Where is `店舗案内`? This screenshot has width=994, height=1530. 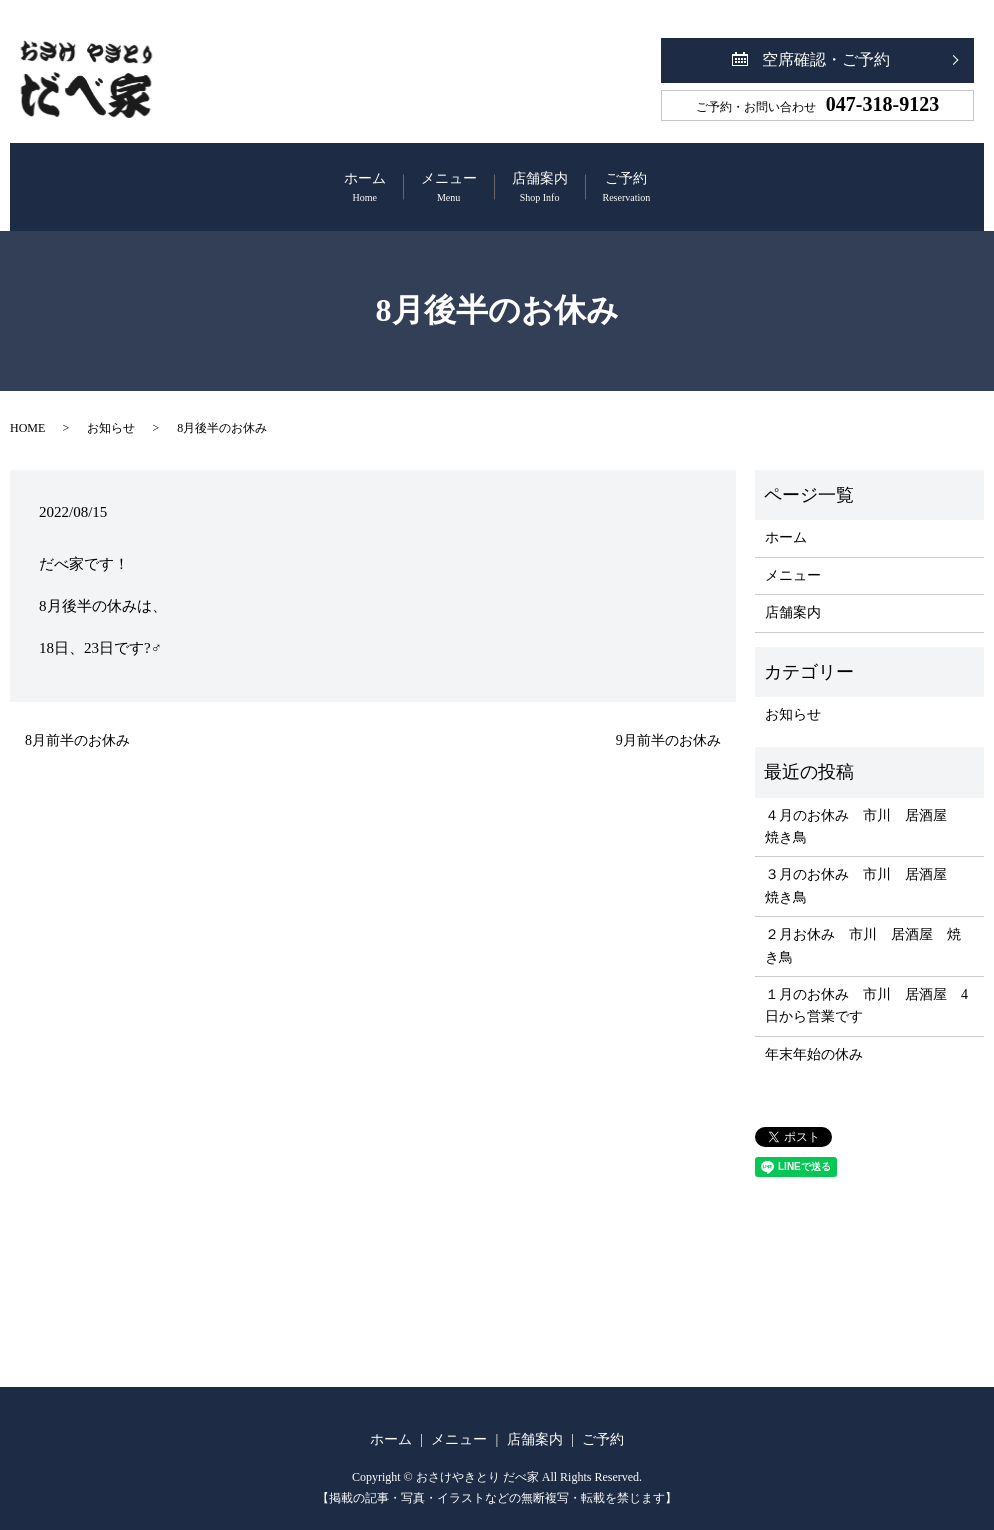 店舗案内 is located at coordinates (567, 178).